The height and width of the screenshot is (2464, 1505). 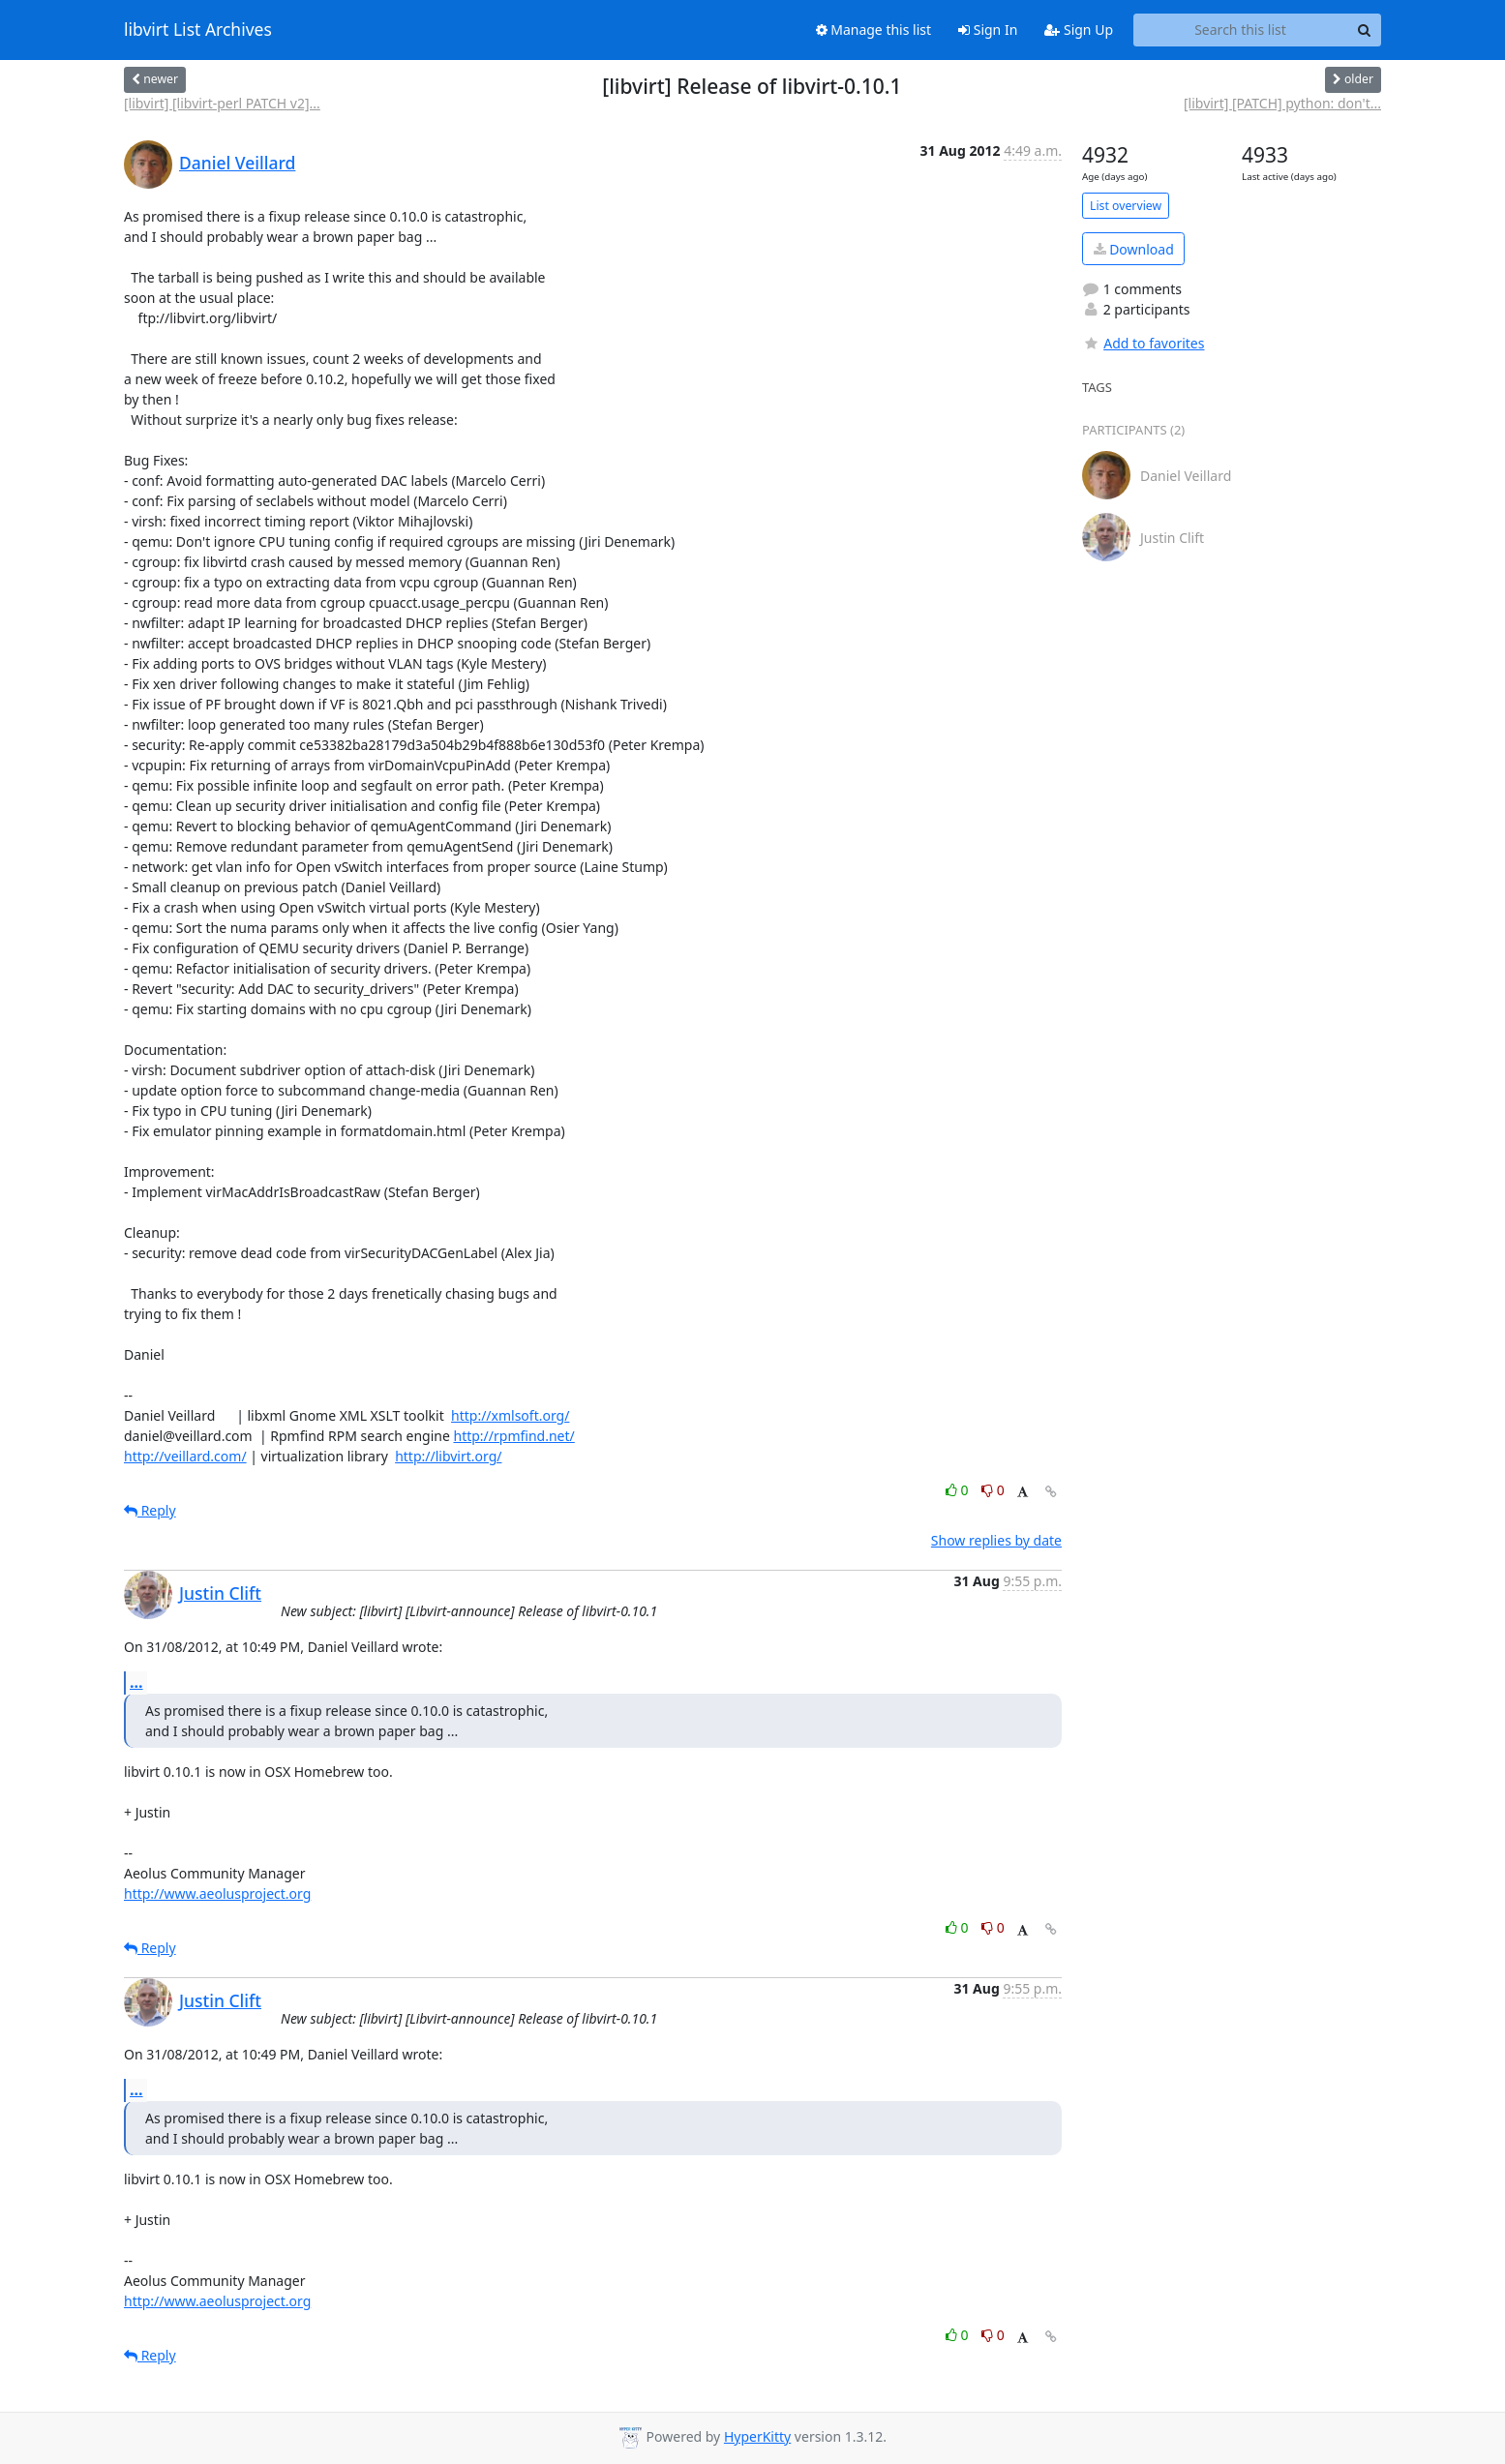 I want to click on Reply, so click(x=150, y=1510).